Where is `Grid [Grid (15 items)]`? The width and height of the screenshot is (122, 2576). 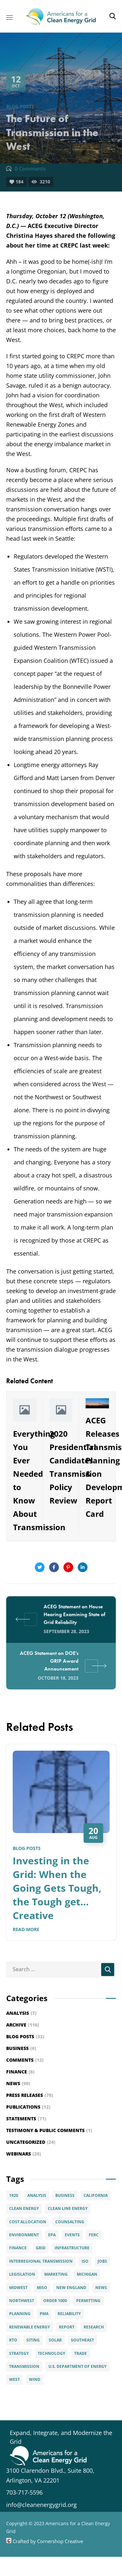 Grid [Grid (15 items)] is located at coordinates (41, 2248).